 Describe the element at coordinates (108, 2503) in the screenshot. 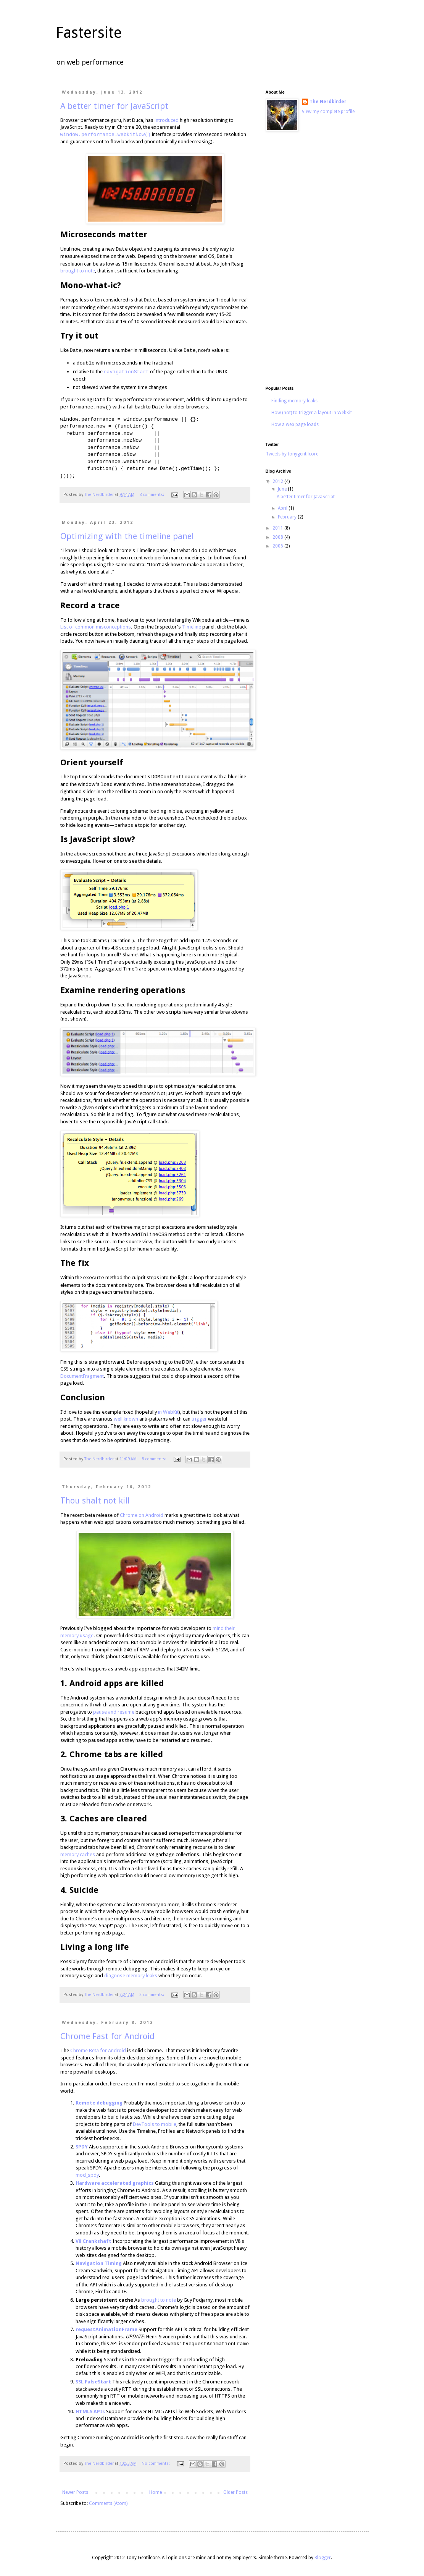

I see `Comments (Atom)` at that location.